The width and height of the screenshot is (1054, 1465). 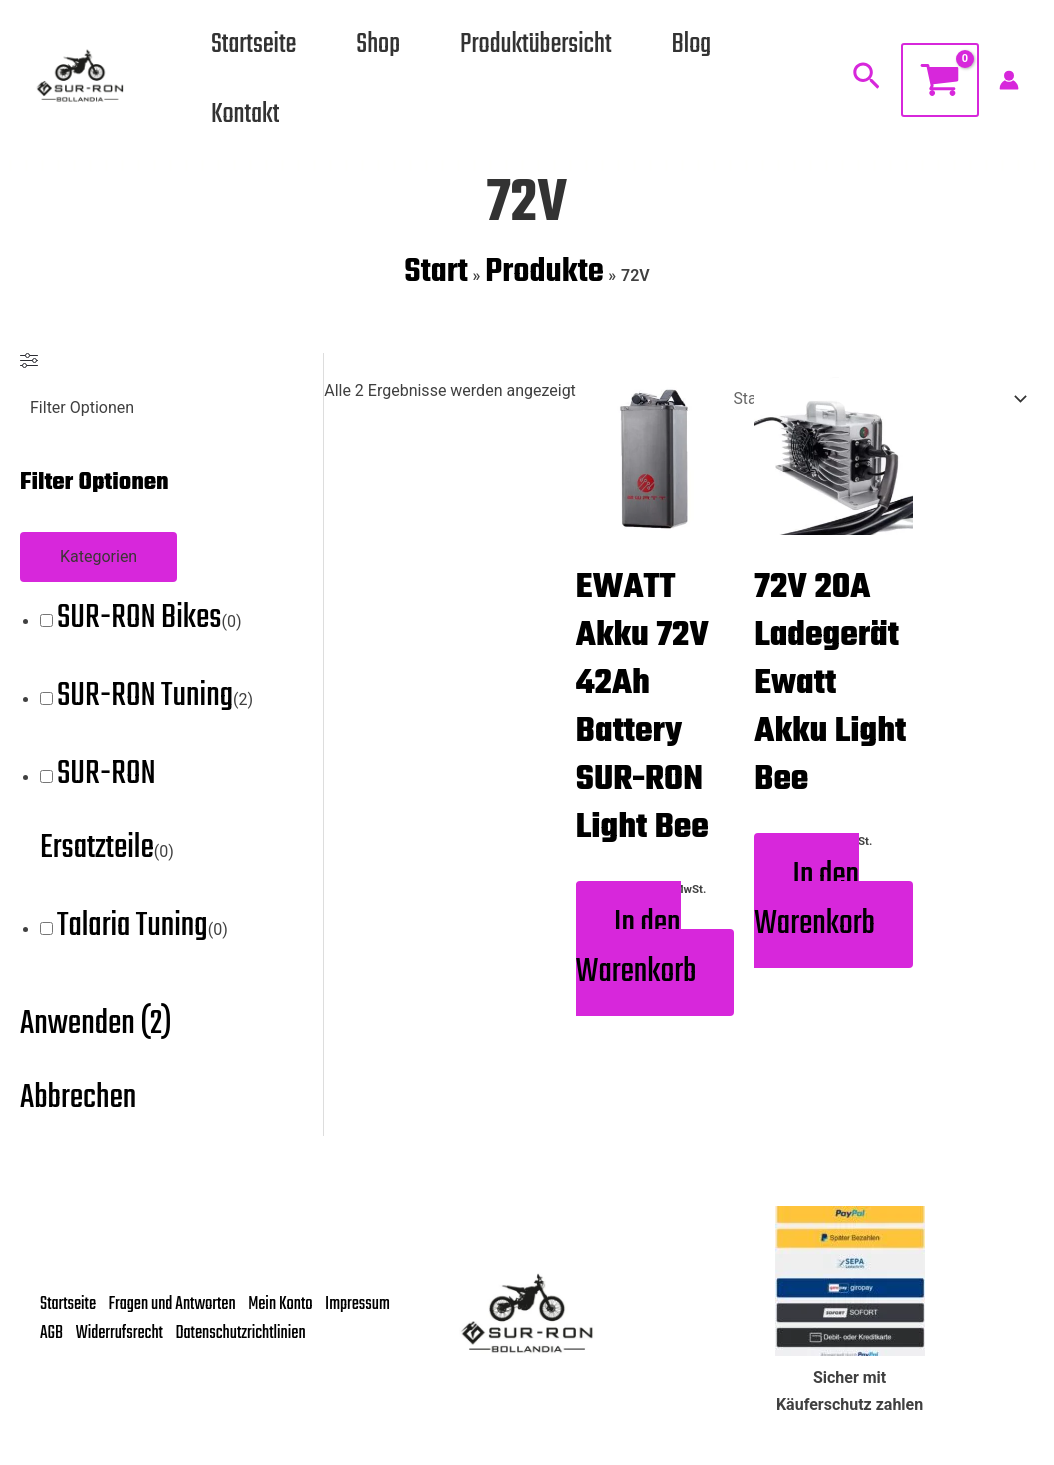 I want to click on Talaria Tuning, so click(x=132, y=927).